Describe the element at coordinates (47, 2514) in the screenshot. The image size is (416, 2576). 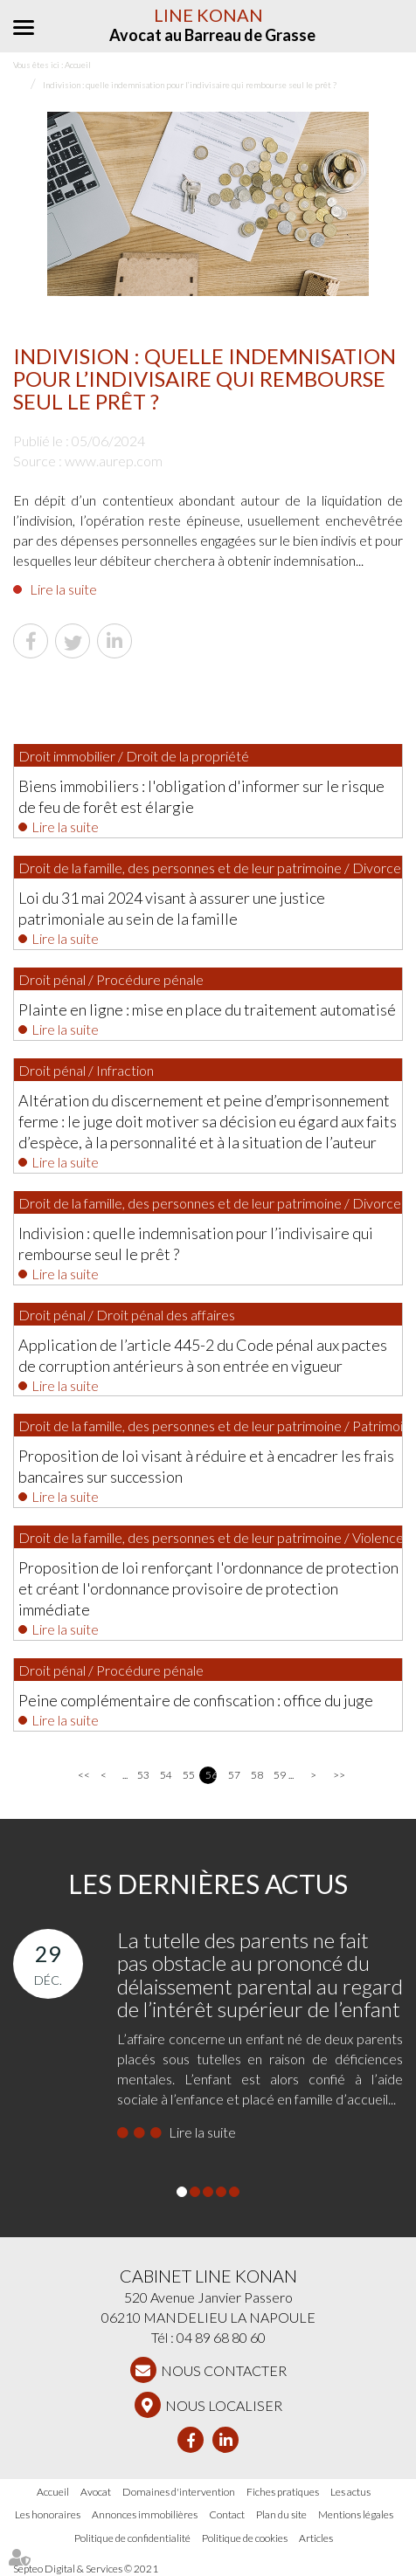
I see `Les honoraires` at that location.